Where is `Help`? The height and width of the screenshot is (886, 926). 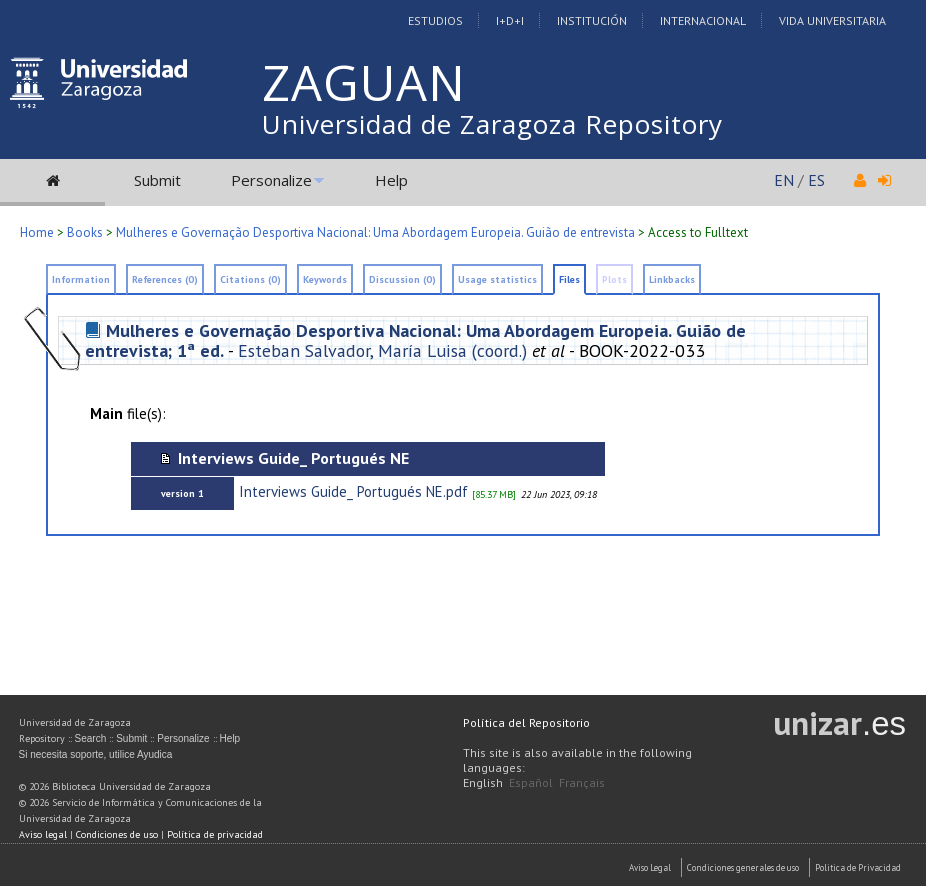
Help is located at coordinates (391, 180).